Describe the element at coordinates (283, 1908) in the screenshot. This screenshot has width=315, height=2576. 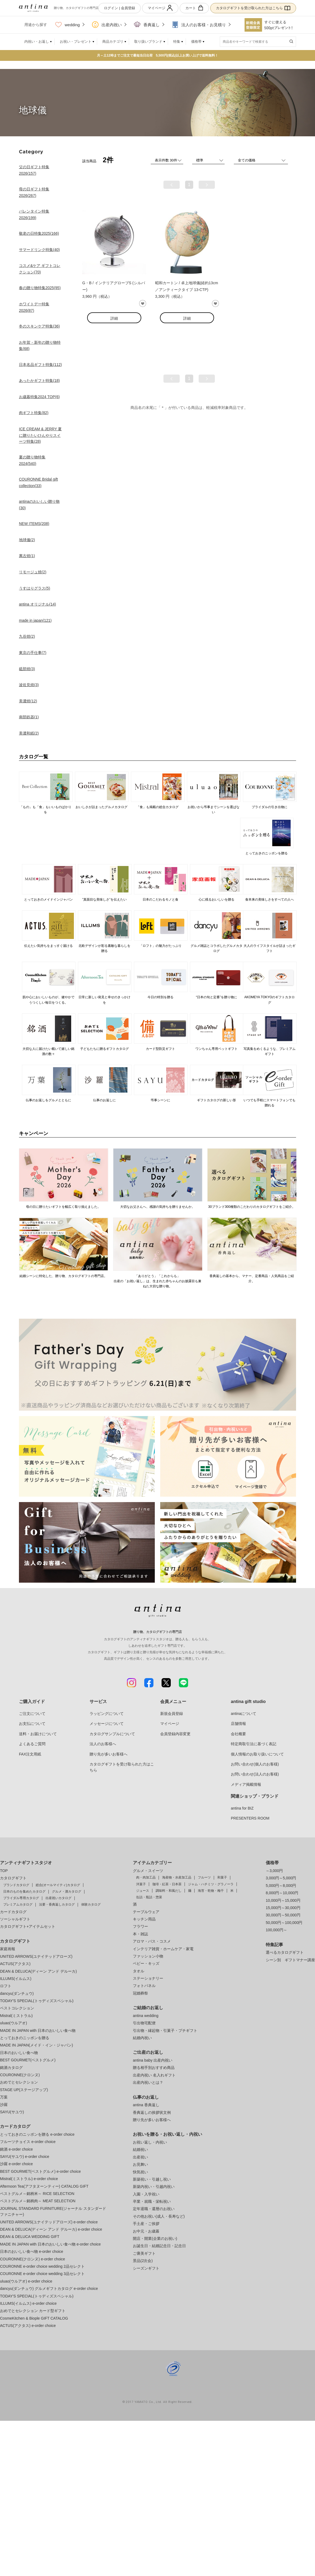
I see `15,000円～30,000円` at that location.